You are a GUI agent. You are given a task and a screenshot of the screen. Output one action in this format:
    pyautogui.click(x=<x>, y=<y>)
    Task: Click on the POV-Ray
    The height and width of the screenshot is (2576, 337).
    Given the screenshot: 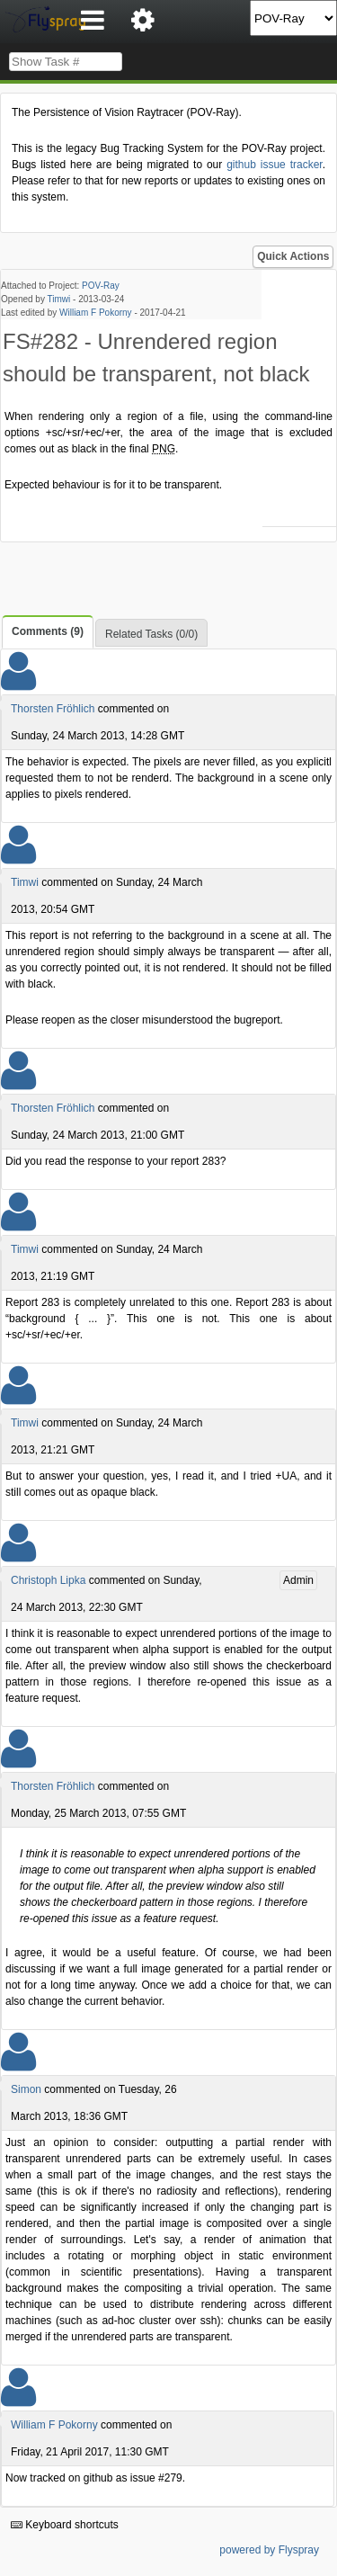 What is the action you would take?
    pyautogui.click(x=101, y=286)
    